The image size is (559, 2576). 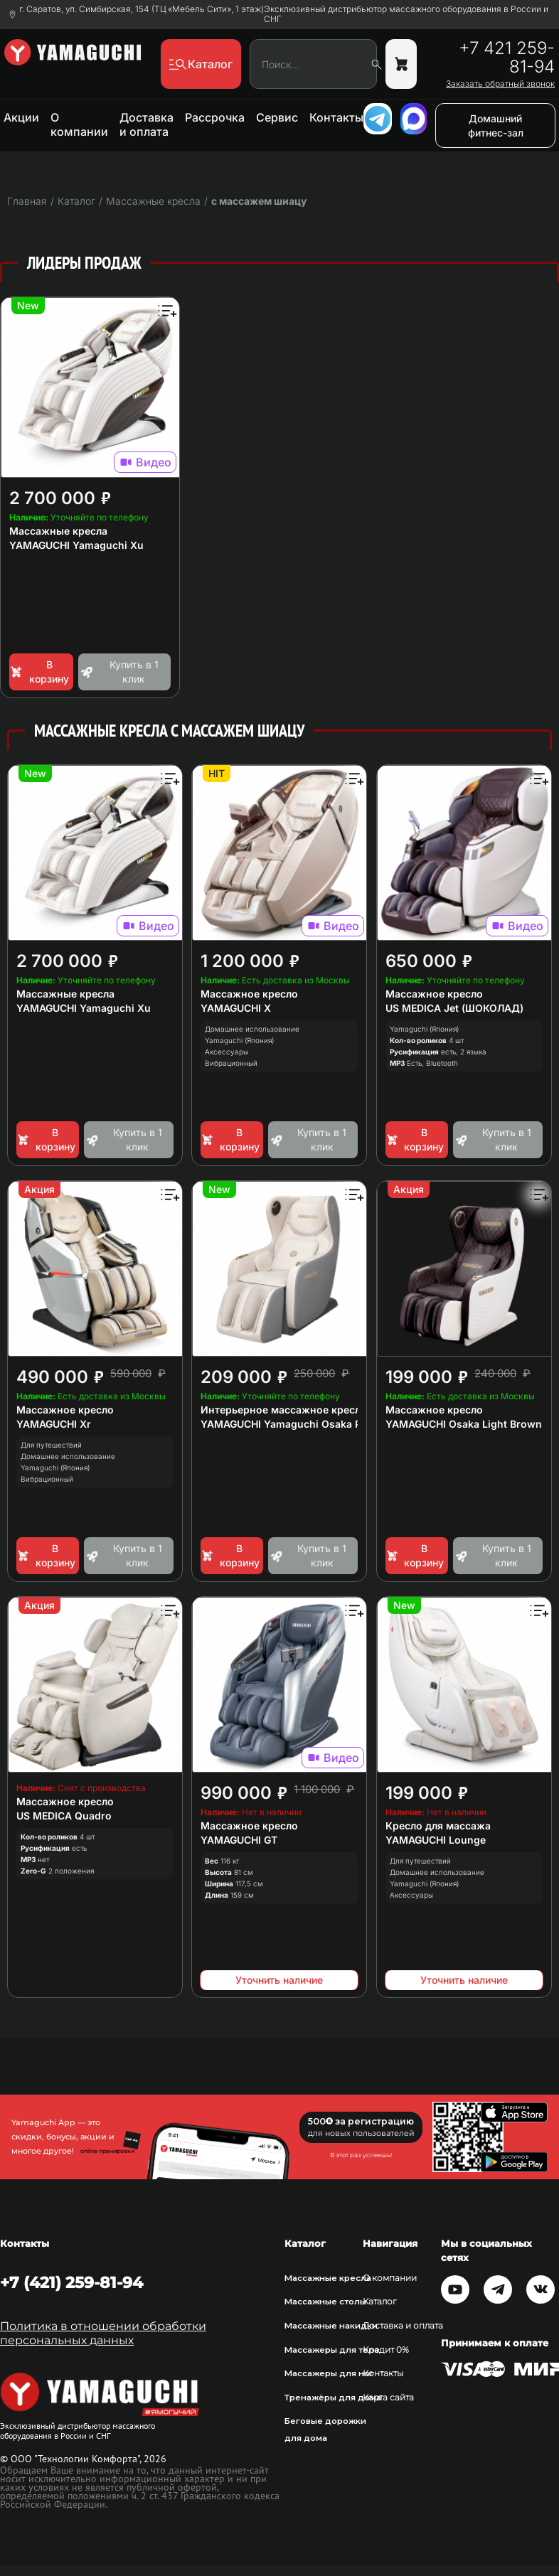 I want to click on YAMAGUCHI Yamaguchi Osaka Platinum, so click(x=299, y=1424).